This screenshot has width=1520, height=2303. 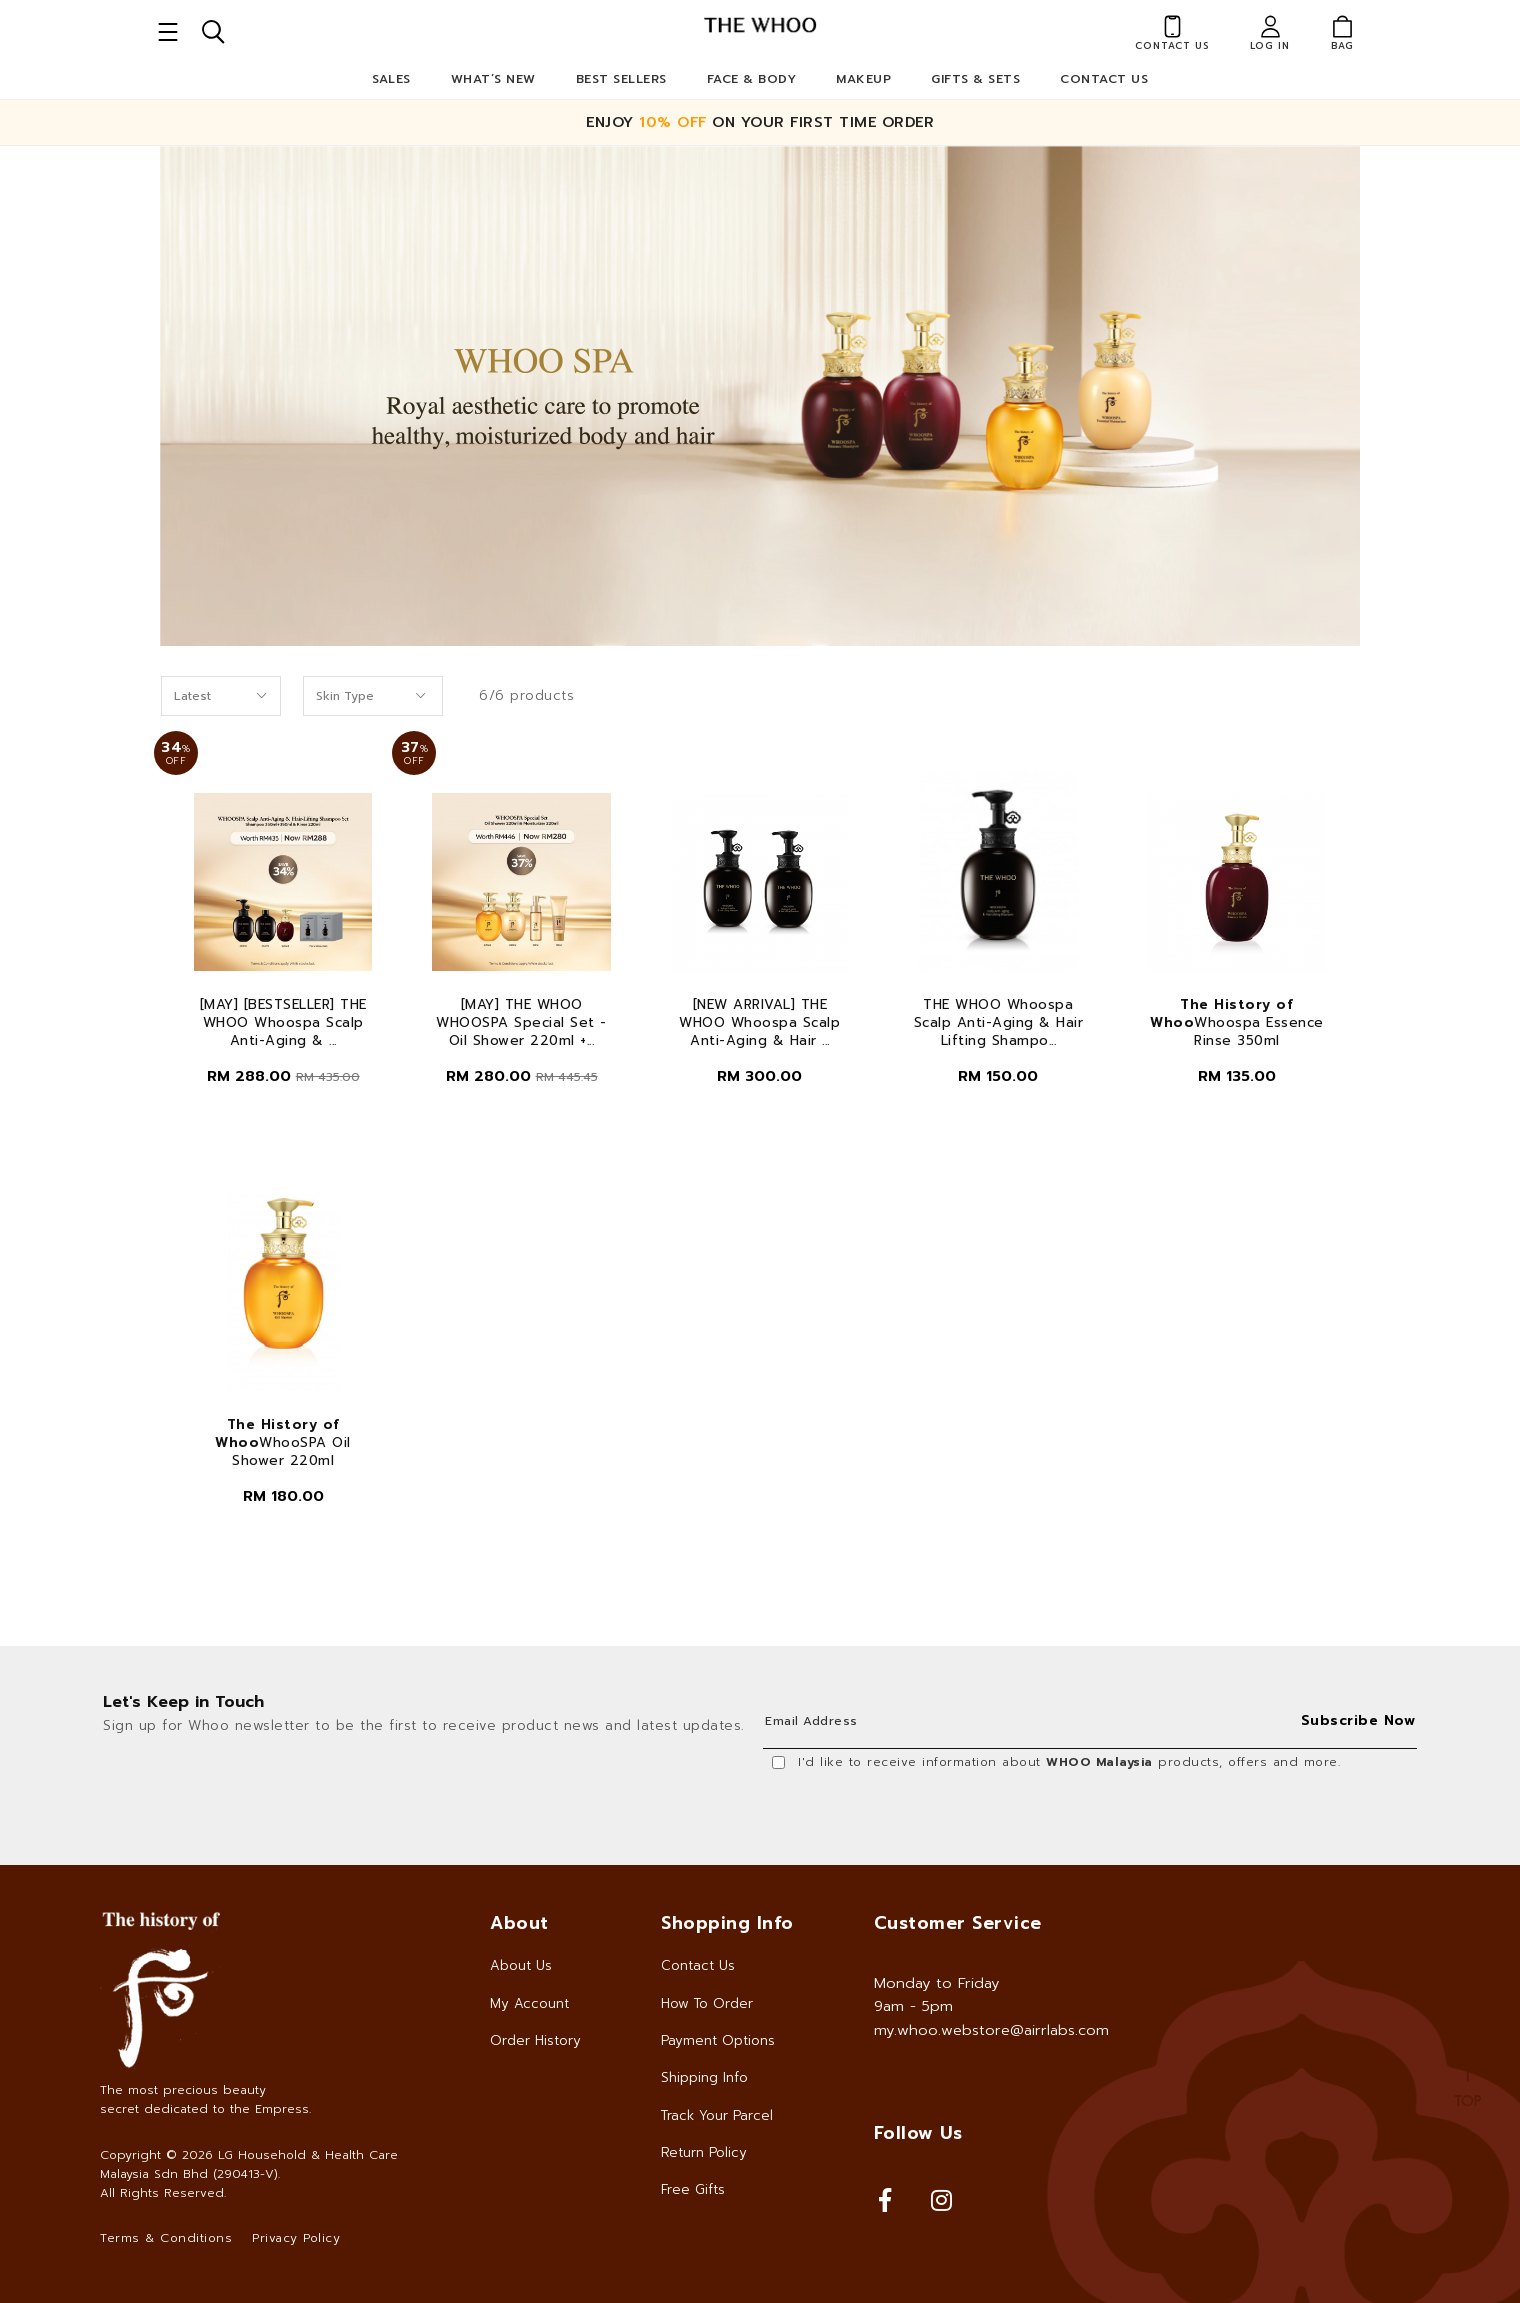 What do you see at coordinates (521, 1965) in the screenshot?
I see `About Us` at bounding box center [521, 1965].